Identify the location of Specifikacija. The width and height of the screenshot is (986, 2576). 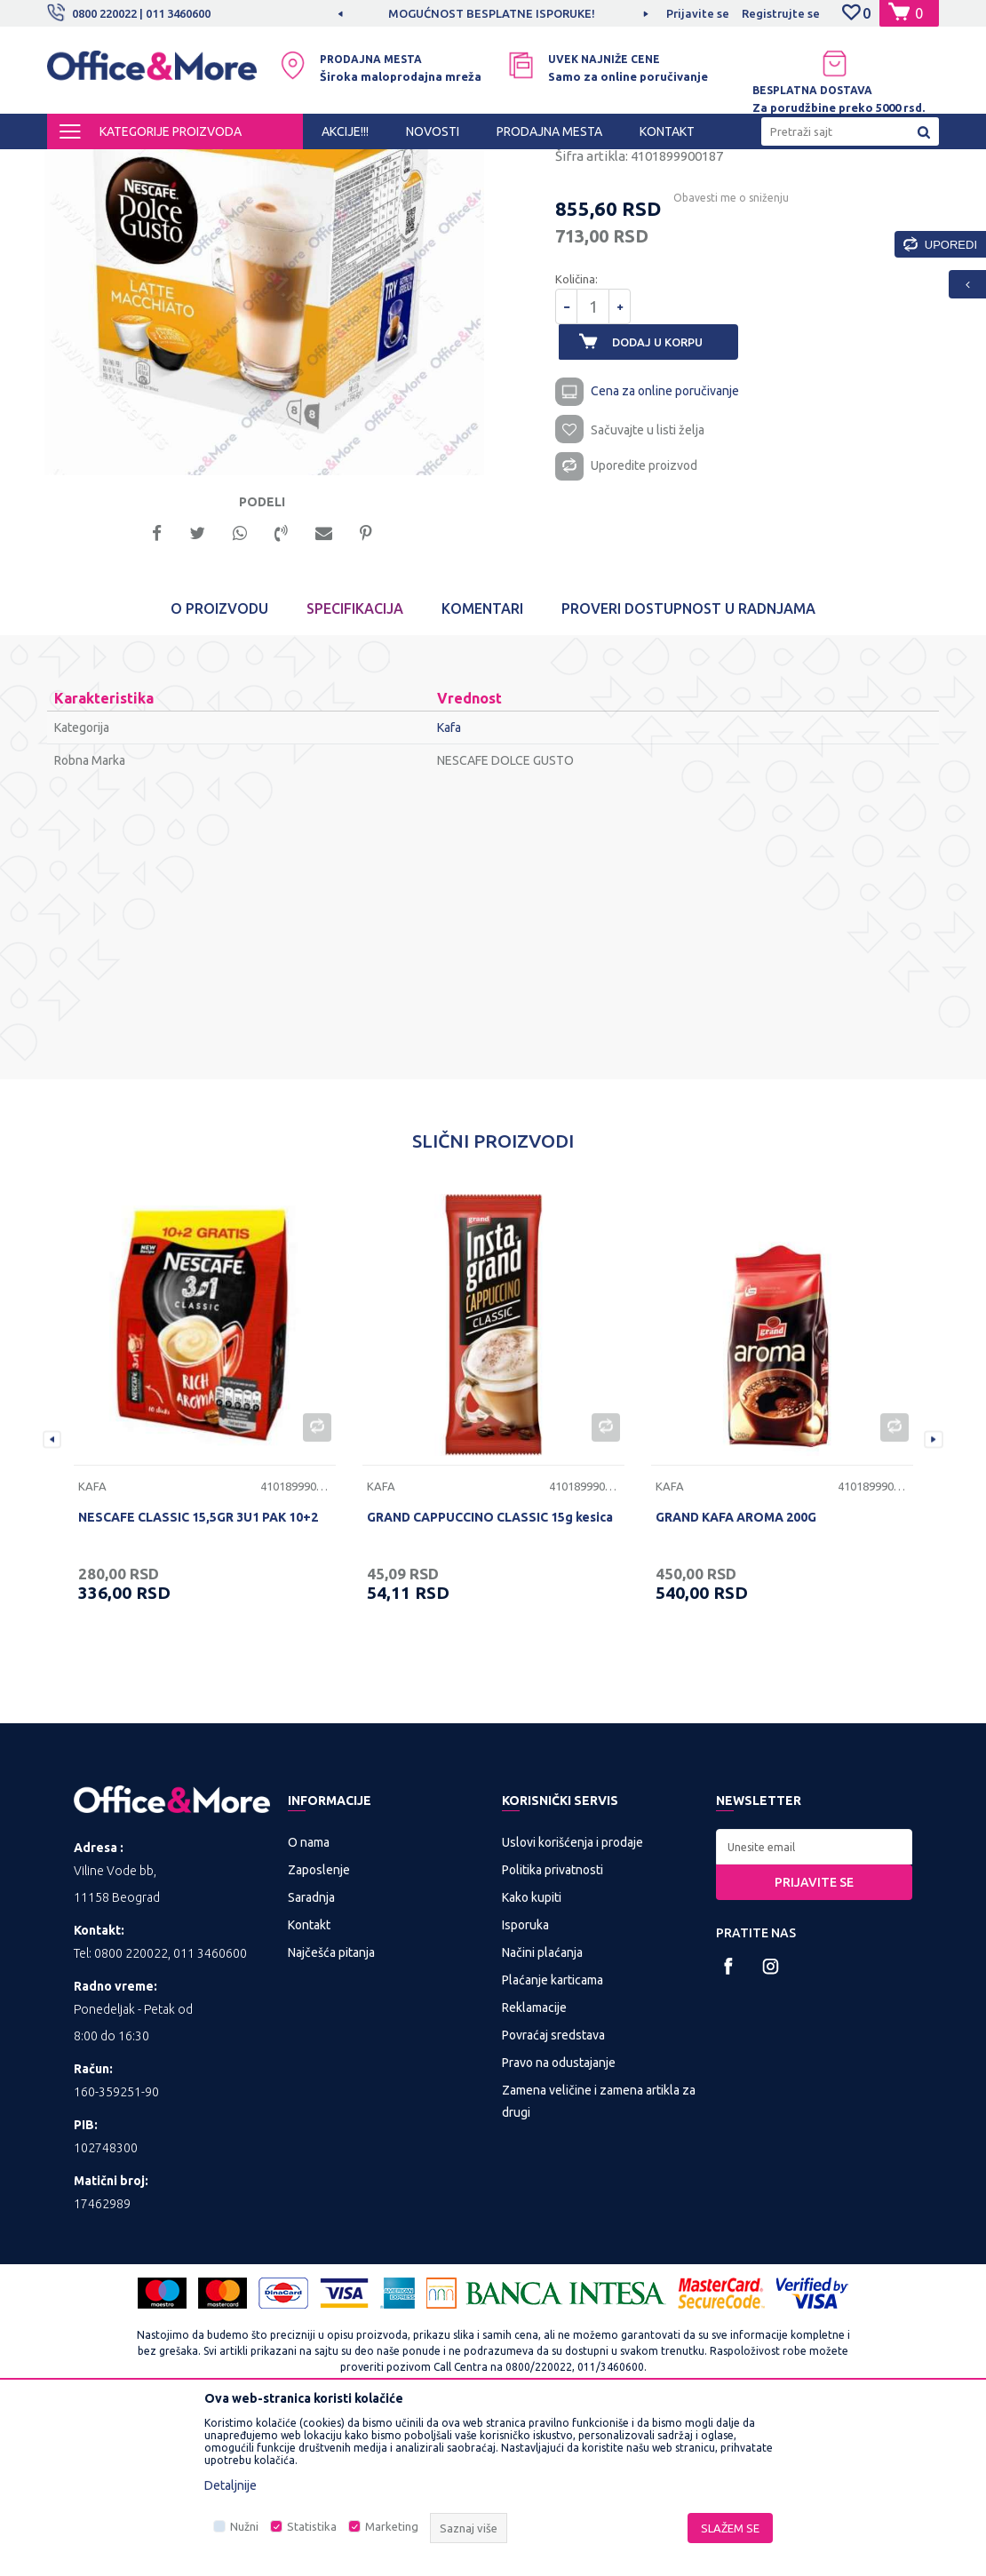
(354, 766).